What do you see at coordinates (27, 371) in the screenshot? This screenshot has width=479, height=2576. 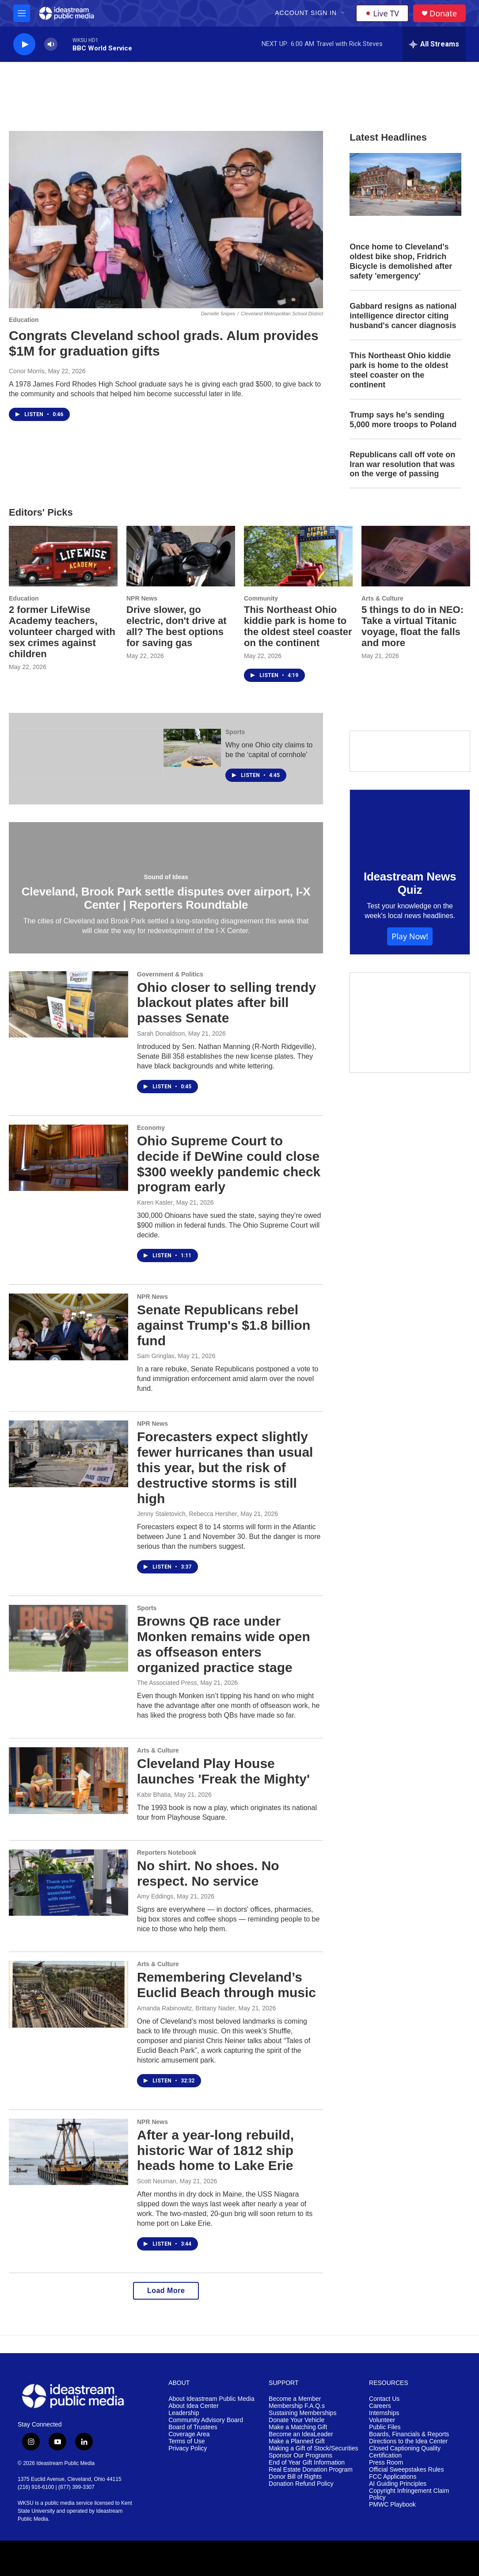 I see `Conor Morris` at bounding box center [27, 371].